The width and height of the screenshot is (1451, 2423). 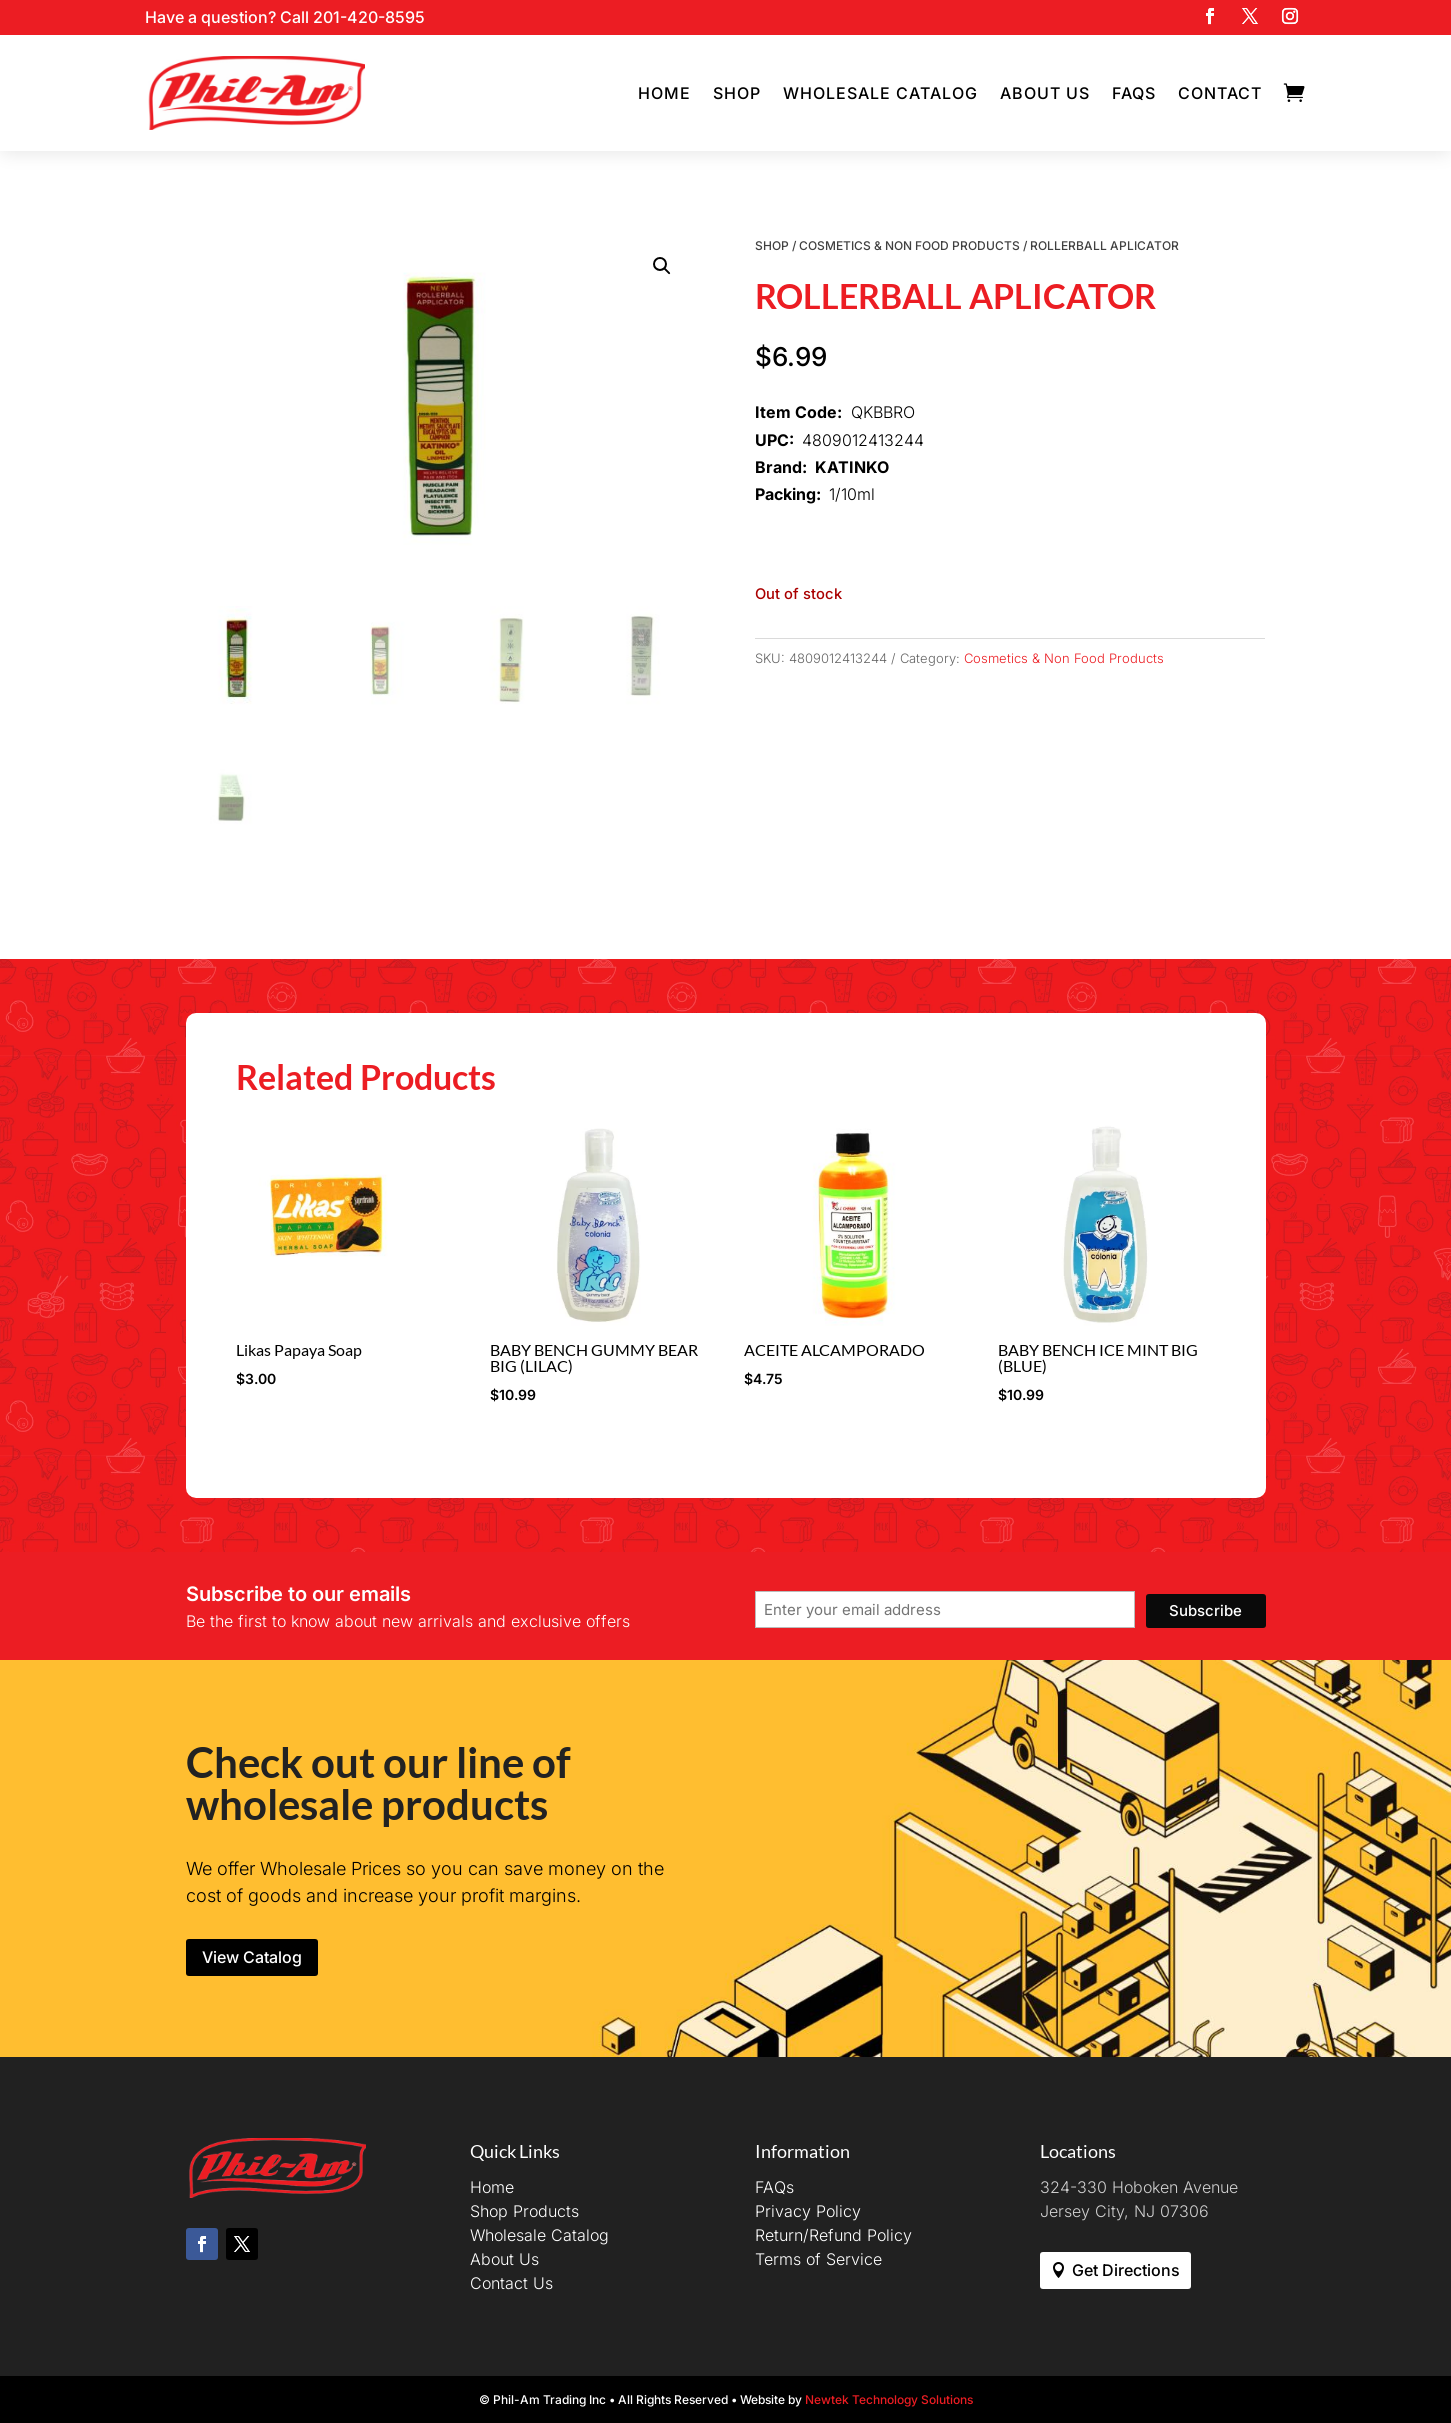 I want to click on View Catalog, so click(x=252, y=1957).